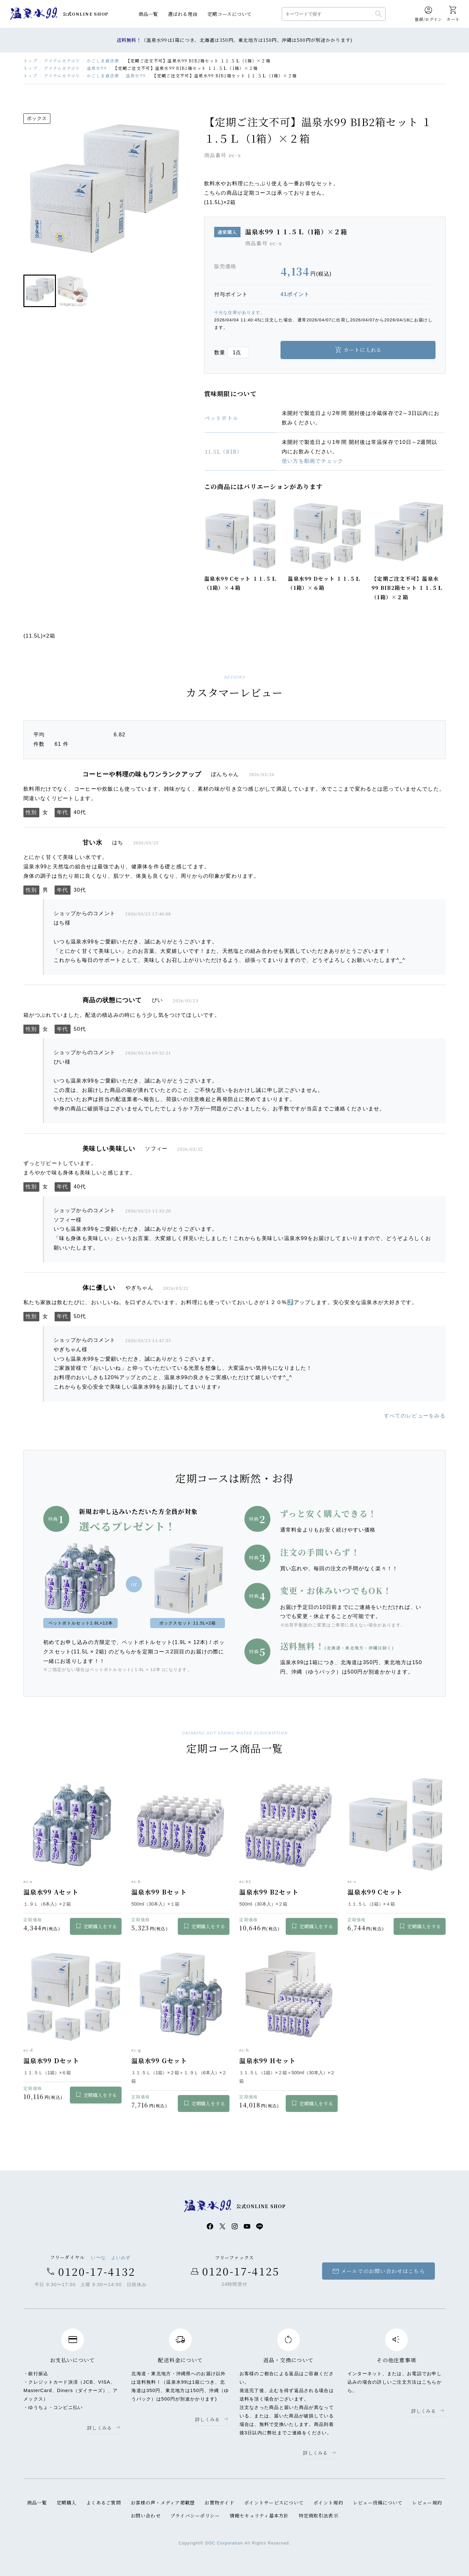 This screenshot has width=469, height=2576. Describe the element at coordinates (225, 774) in the screenshot. I see `ぼんちゃん` at that location.